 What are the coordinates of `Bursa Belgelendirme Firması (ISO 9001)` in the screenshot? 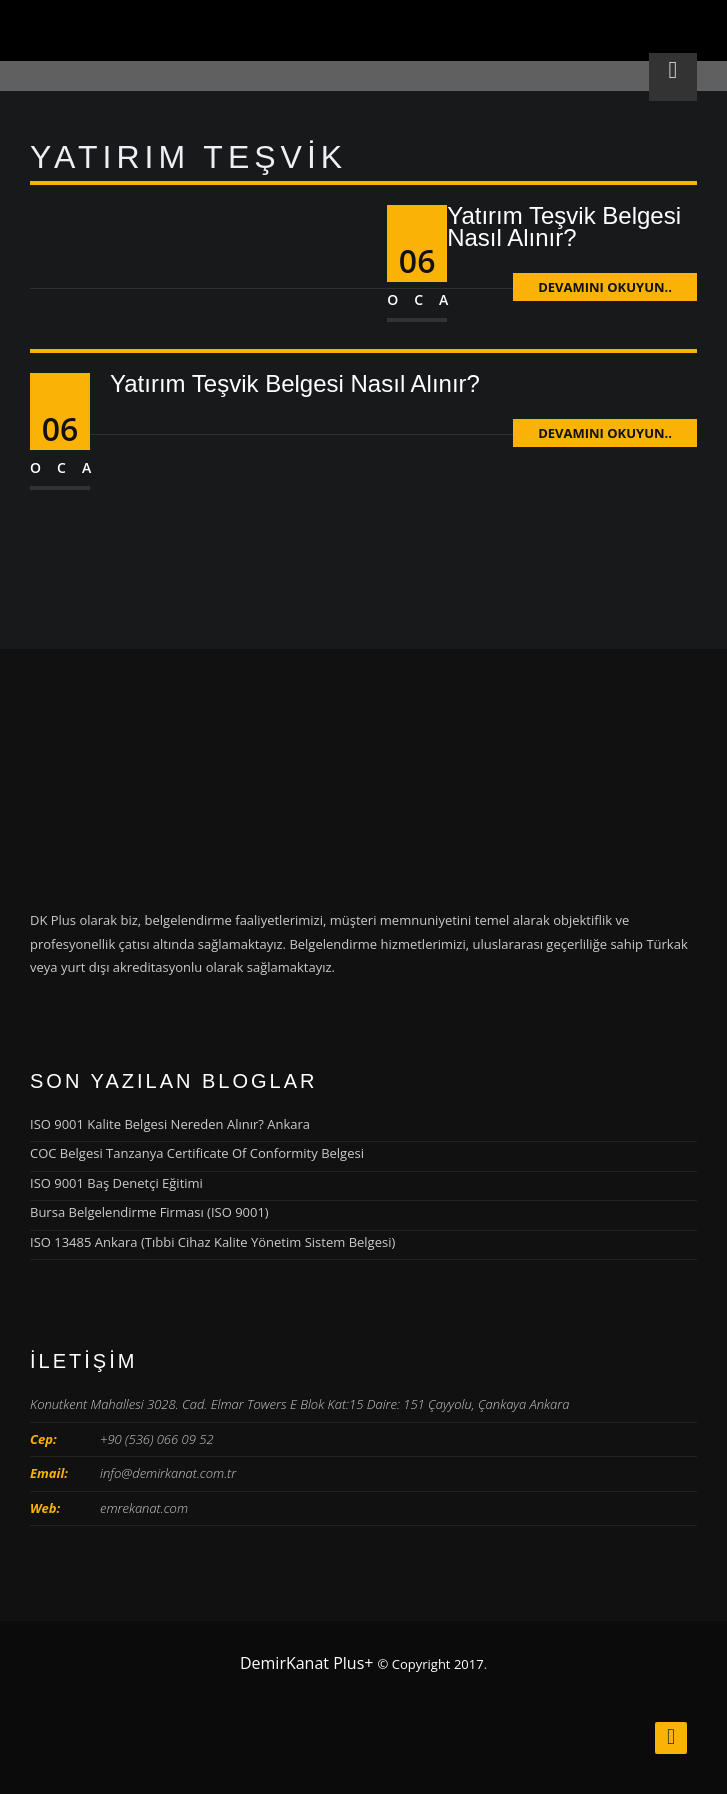 It's located at (149, 1212).